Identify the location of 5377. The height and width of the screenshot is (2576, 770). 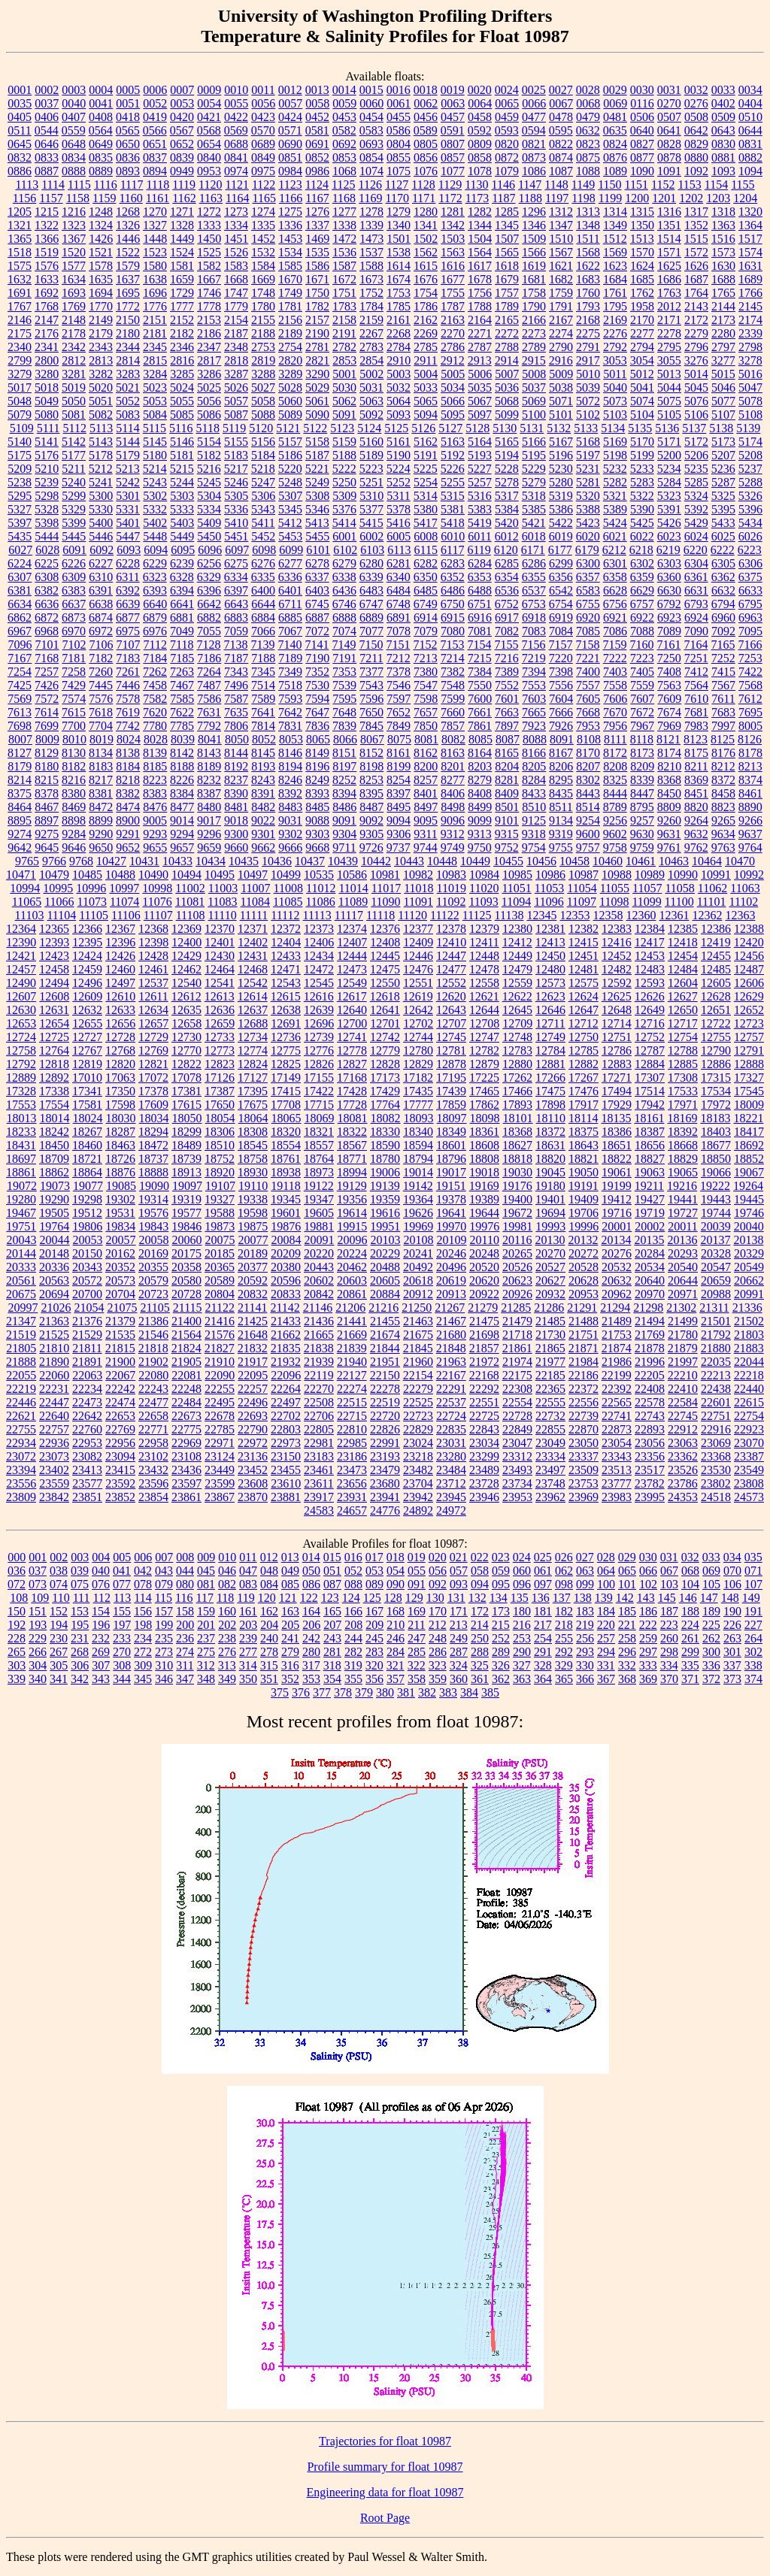
(371, 509).